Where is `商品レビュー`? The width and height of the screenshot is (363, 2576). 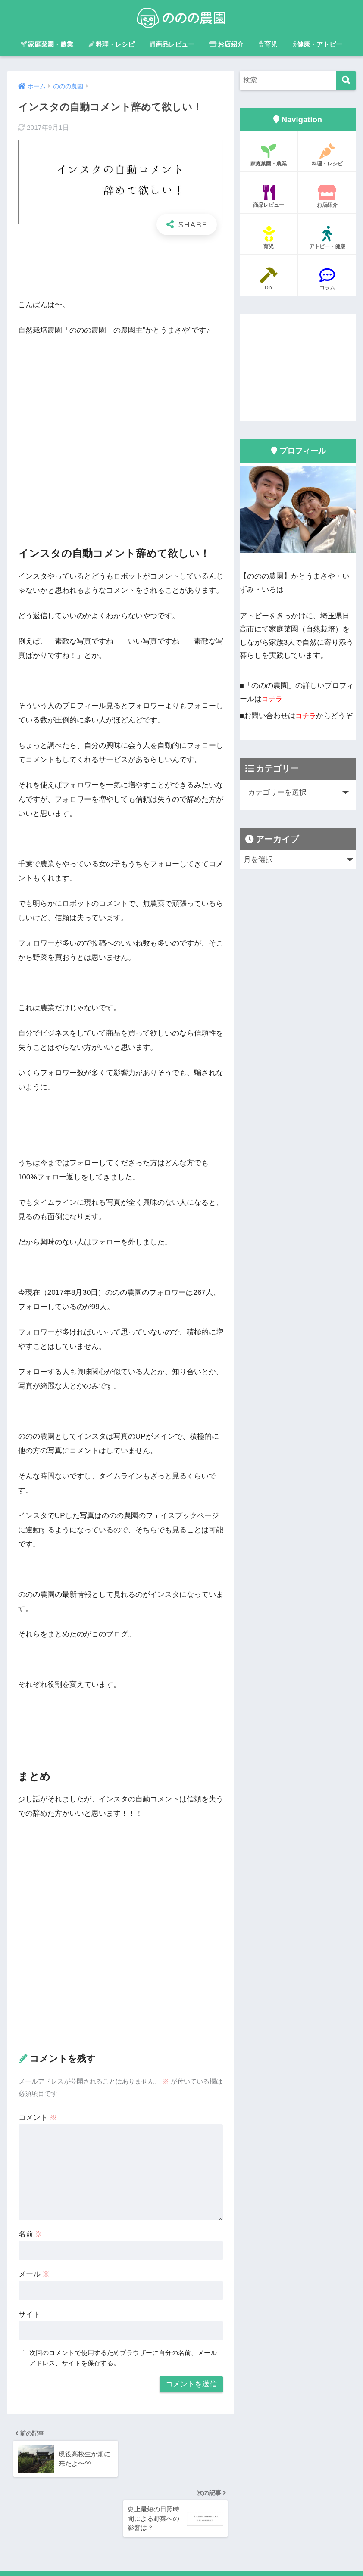
商品レビュー is located at coordinates (172, 44).